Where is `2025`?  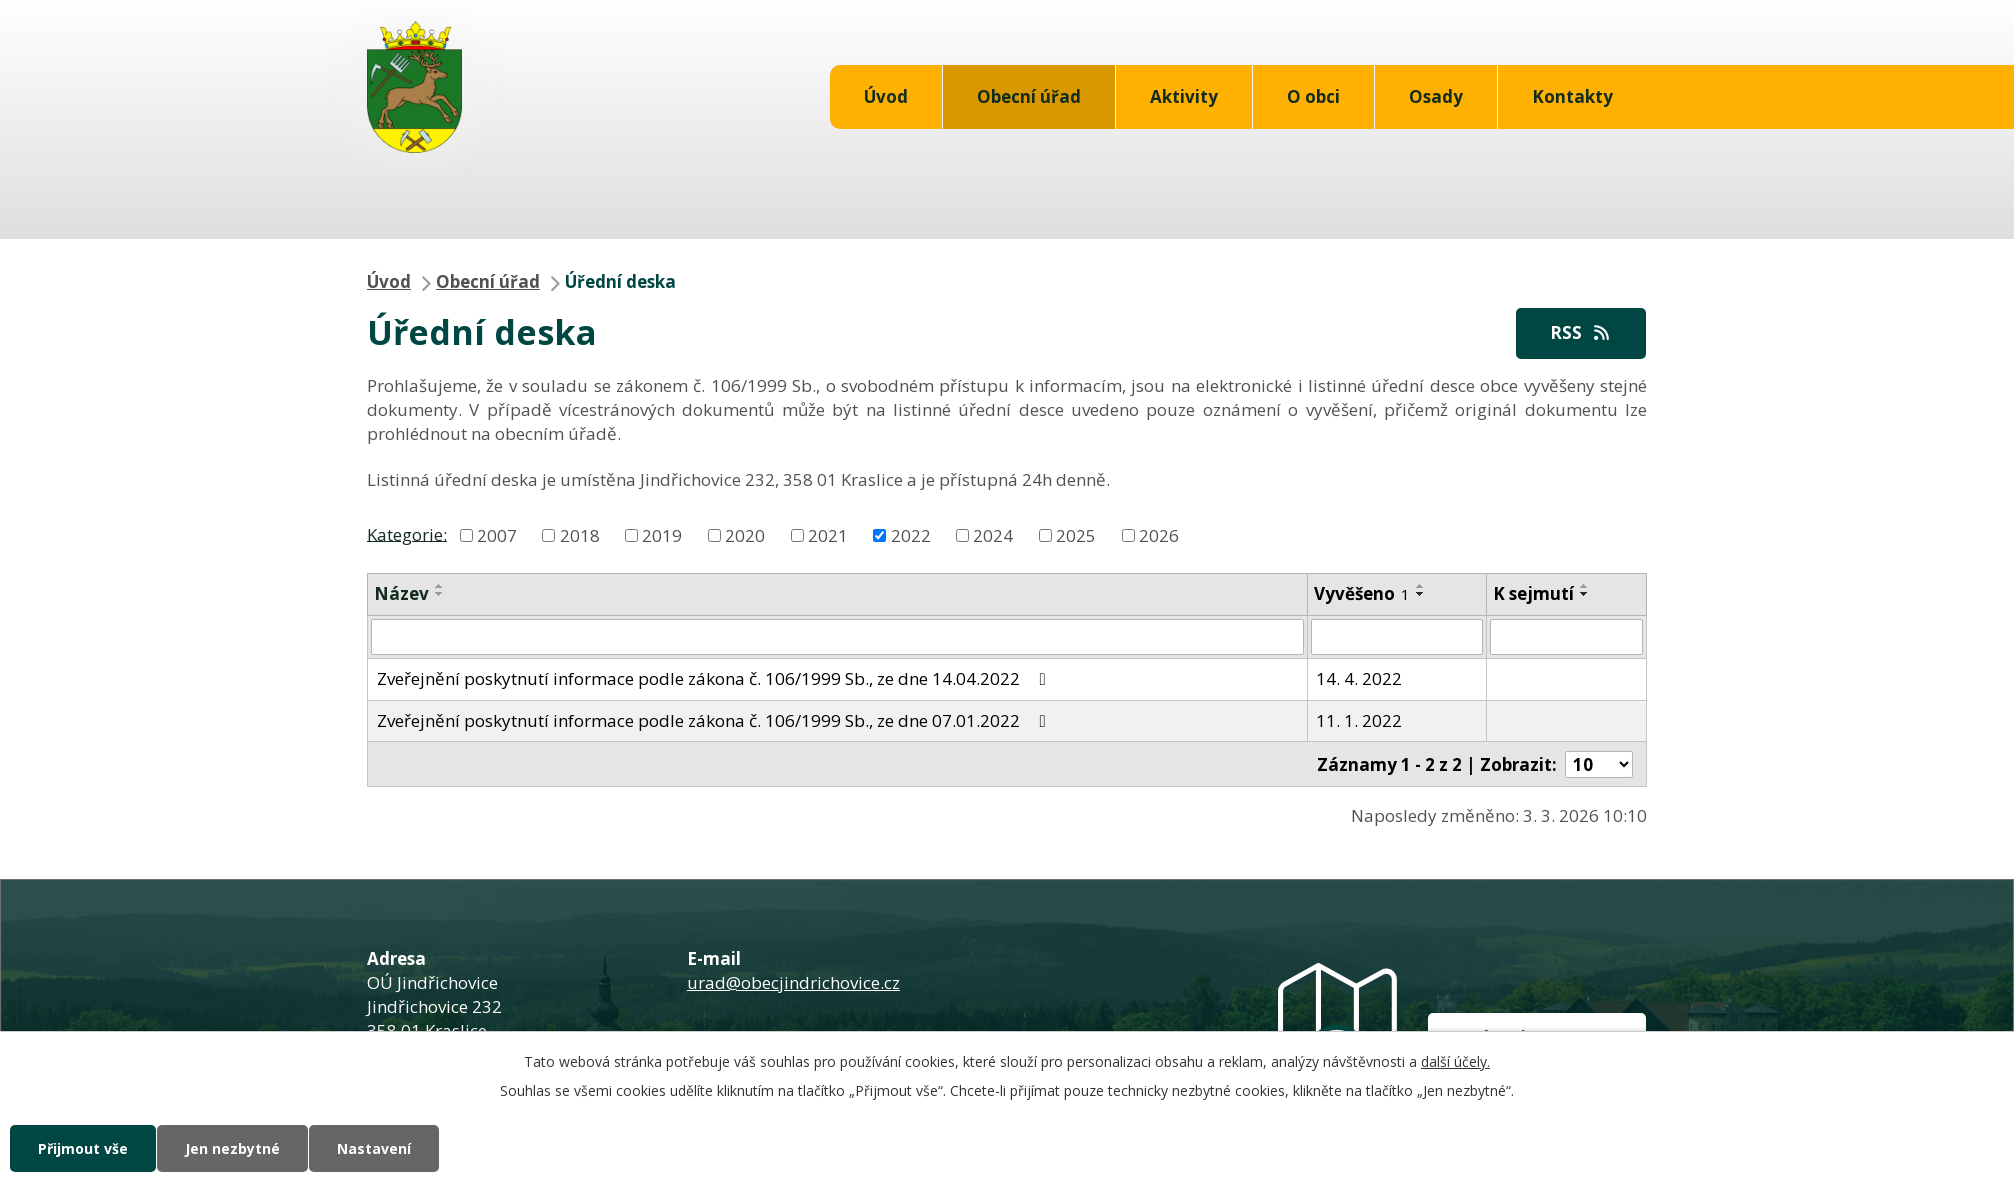
2025 is located at coordinates (1076, 535).